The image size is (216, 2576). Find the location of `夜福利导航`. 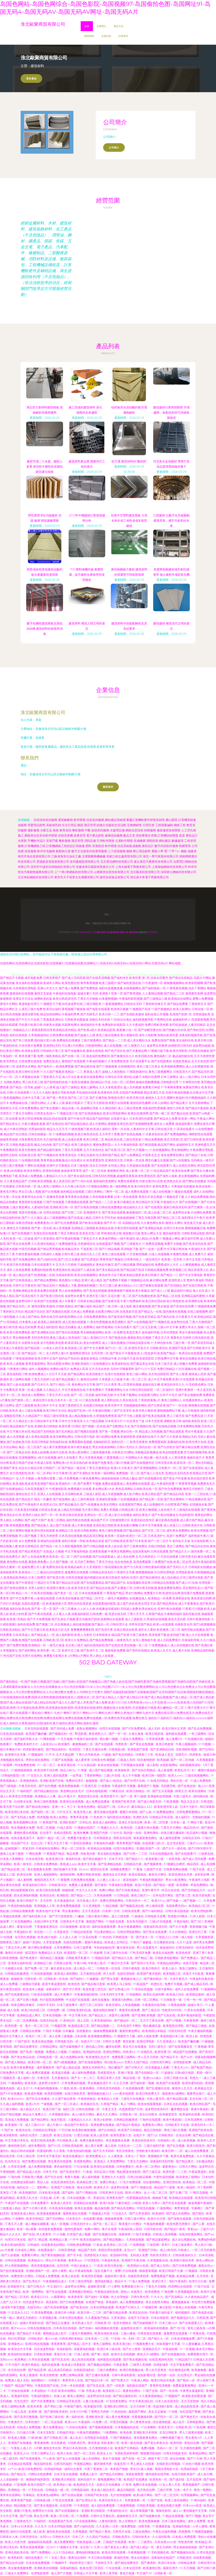

夜福利导航 is located at coordinates (122, 2557).